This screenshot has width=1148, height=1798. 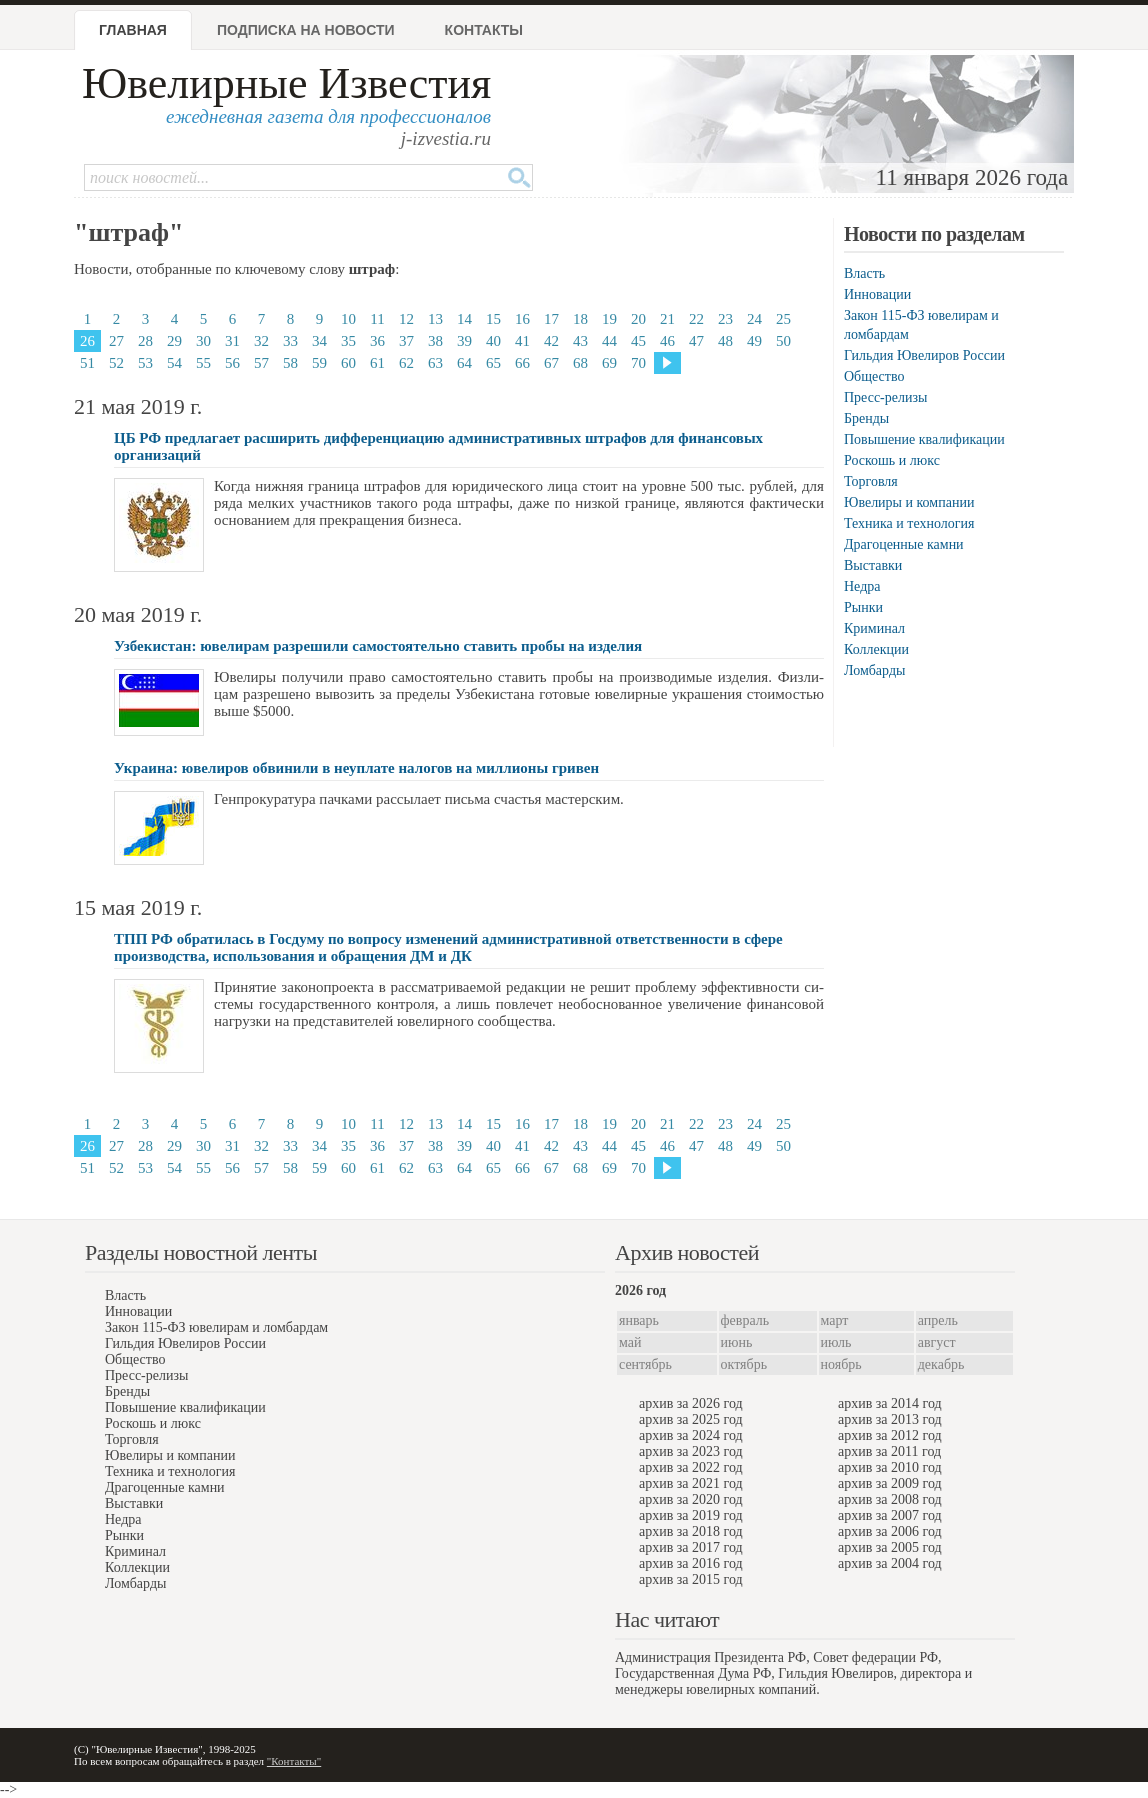 What do you see at coordinates (435, 363) in the screenshot?
I see `63` at bounding box center [435, 363].